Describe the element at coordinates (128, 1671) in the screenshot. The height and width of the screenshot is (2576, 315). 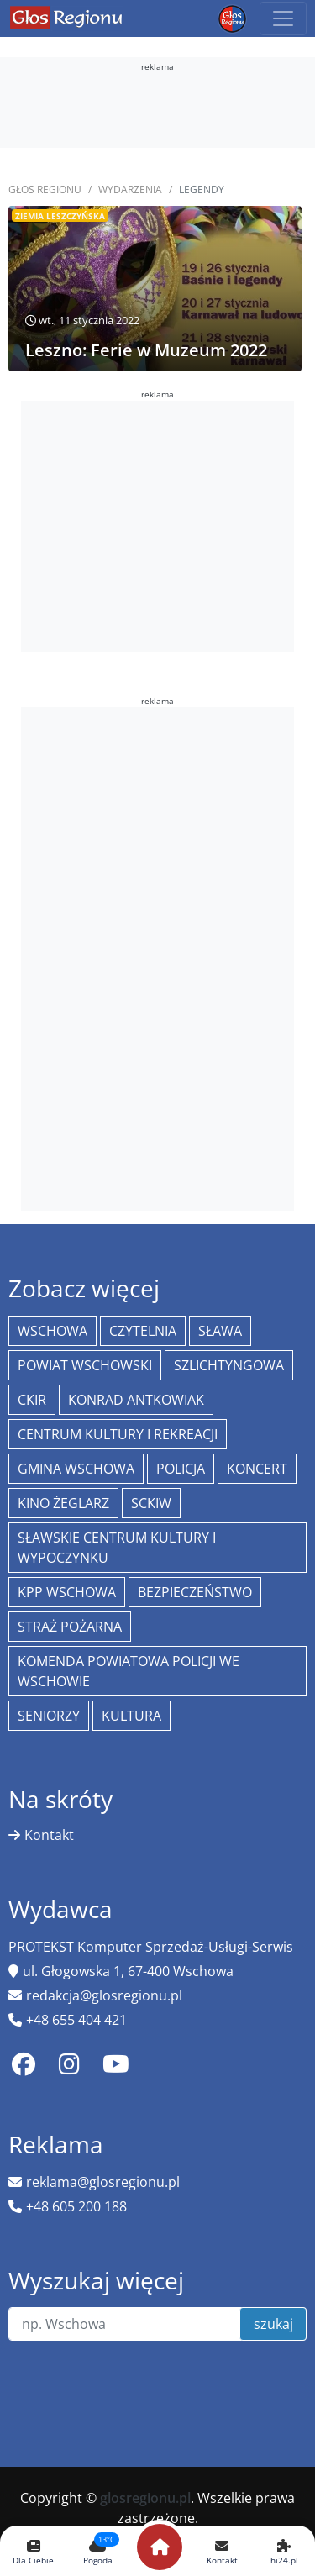
I see `Komenda Powiatowa Policji we Wschowie` at that location.